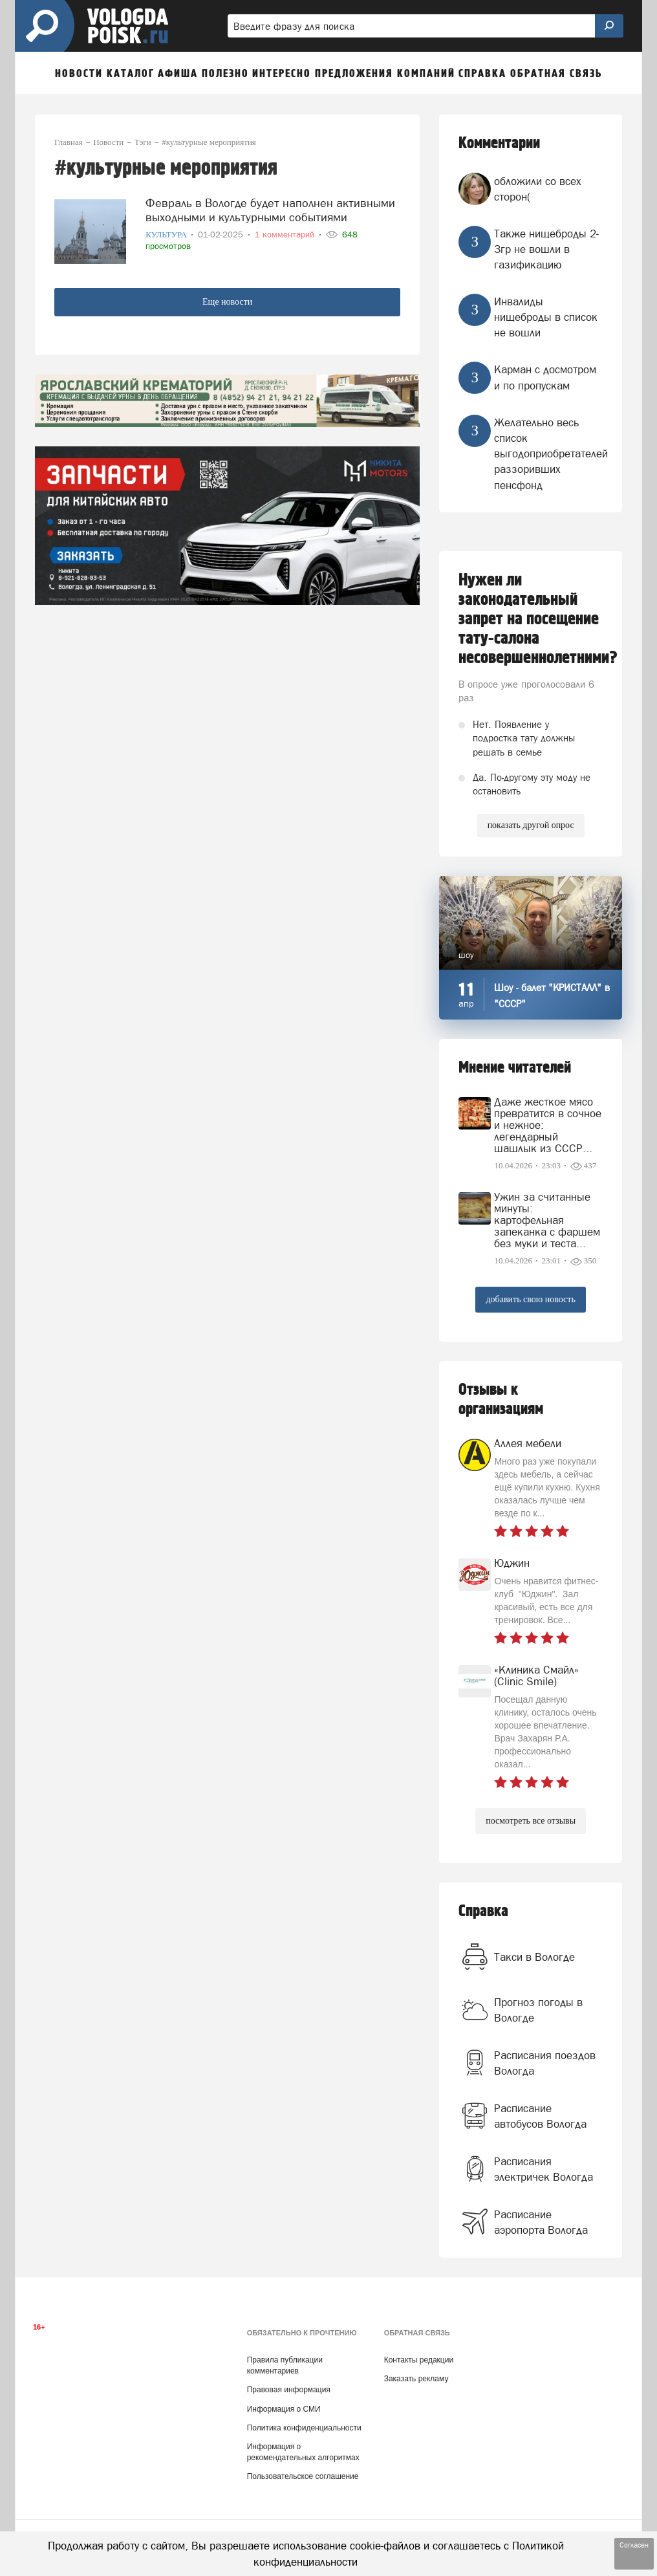  What do you see at coordinates (541, 2222) in the screenshot?
I see `Расписание аэропорта Вологда` at bounding box center [541, 2222].